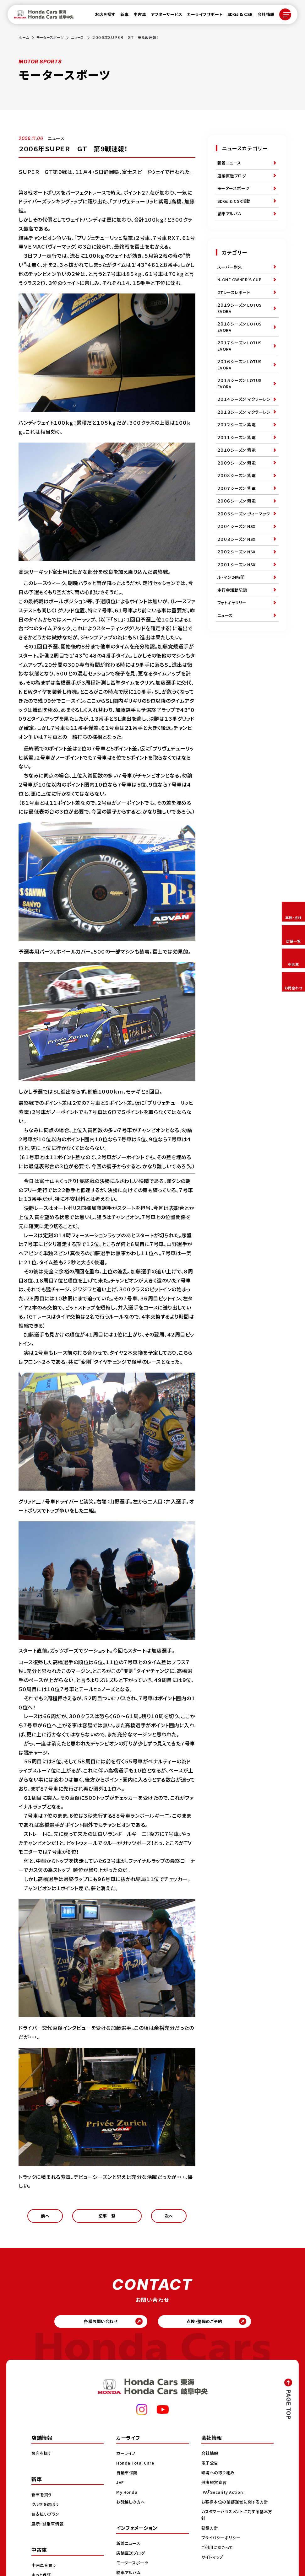 Image resolution: width=305 pixels, height=2576 pixels. Describe the element at coordinates (238, 618) in the screenshot. I see `２００２シーズン NSX` at that location.